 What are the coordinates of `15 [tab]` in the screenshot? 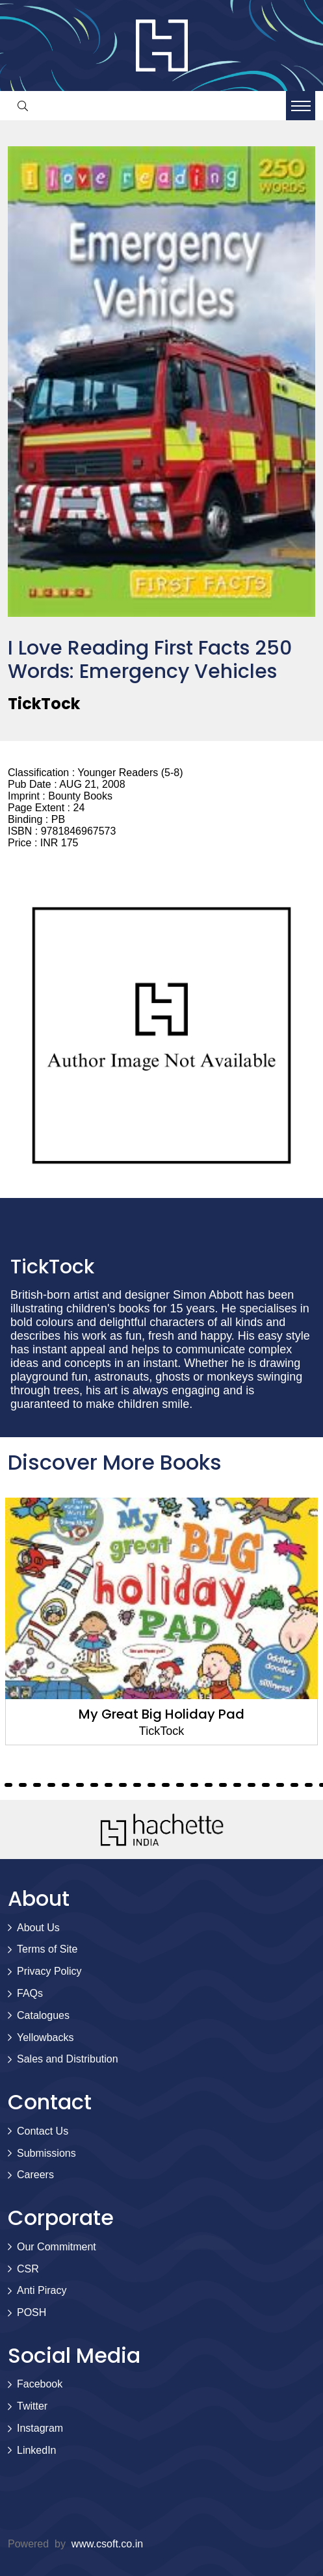 It's located at (80, 1785).